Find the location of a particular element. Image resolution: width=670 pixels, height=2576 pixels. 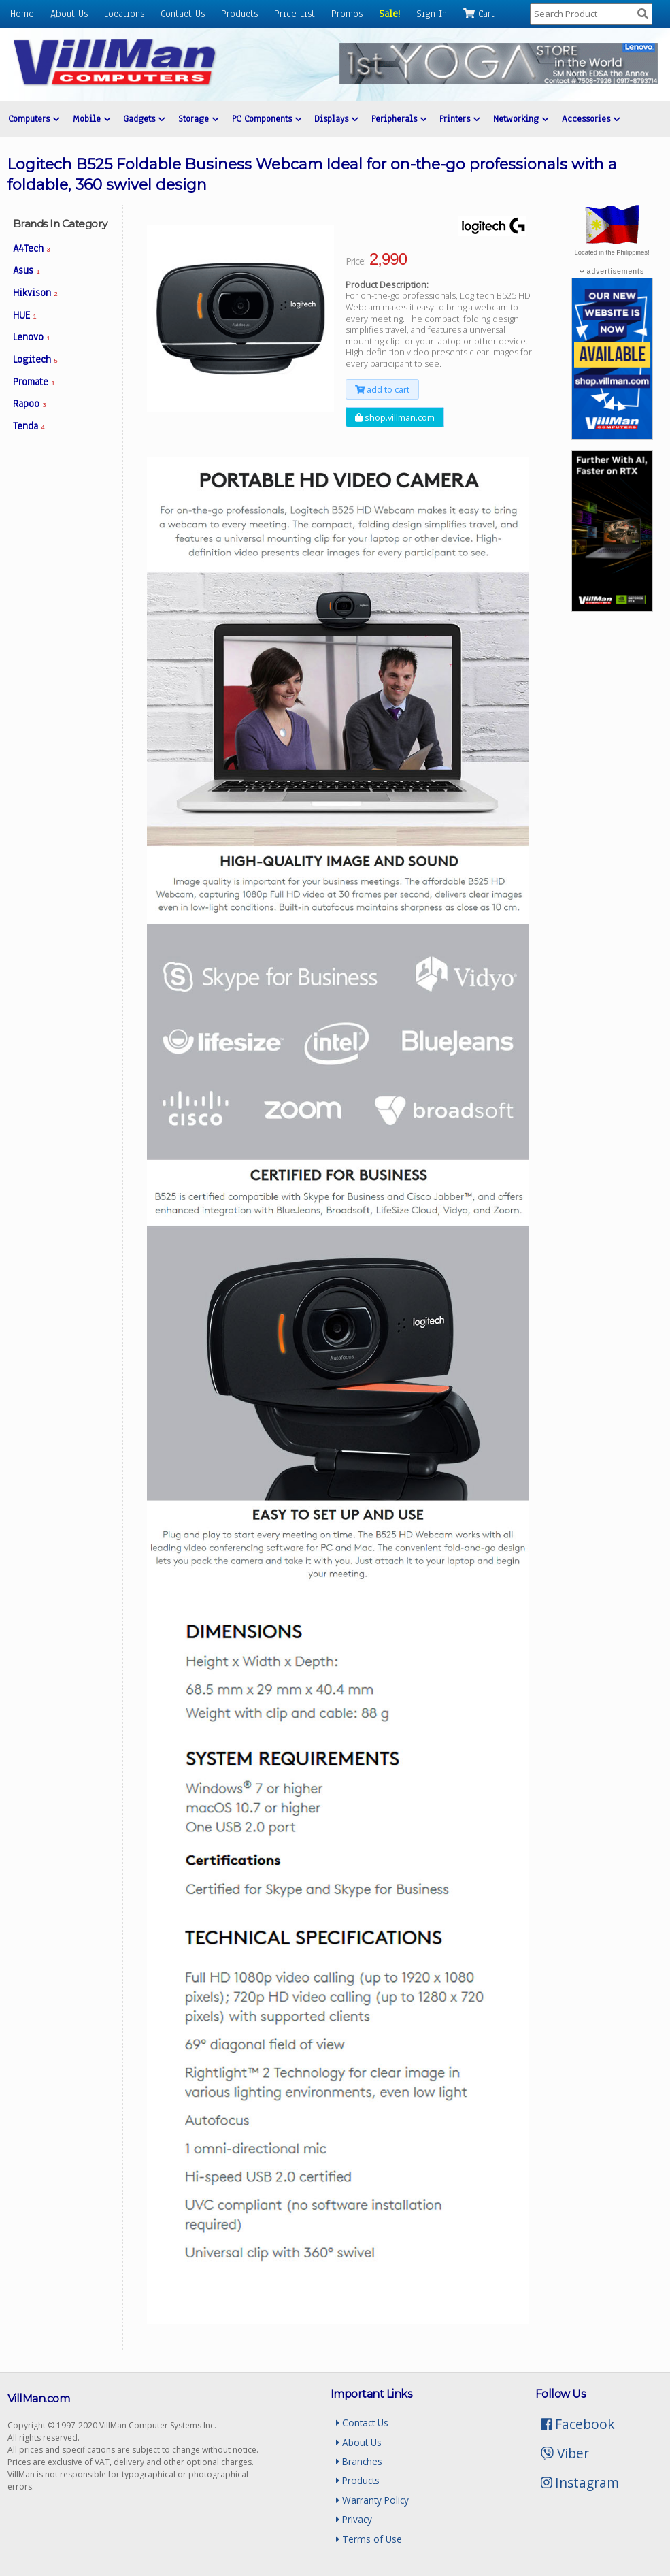

Terms of Use is located at coordinates (369, 2538).